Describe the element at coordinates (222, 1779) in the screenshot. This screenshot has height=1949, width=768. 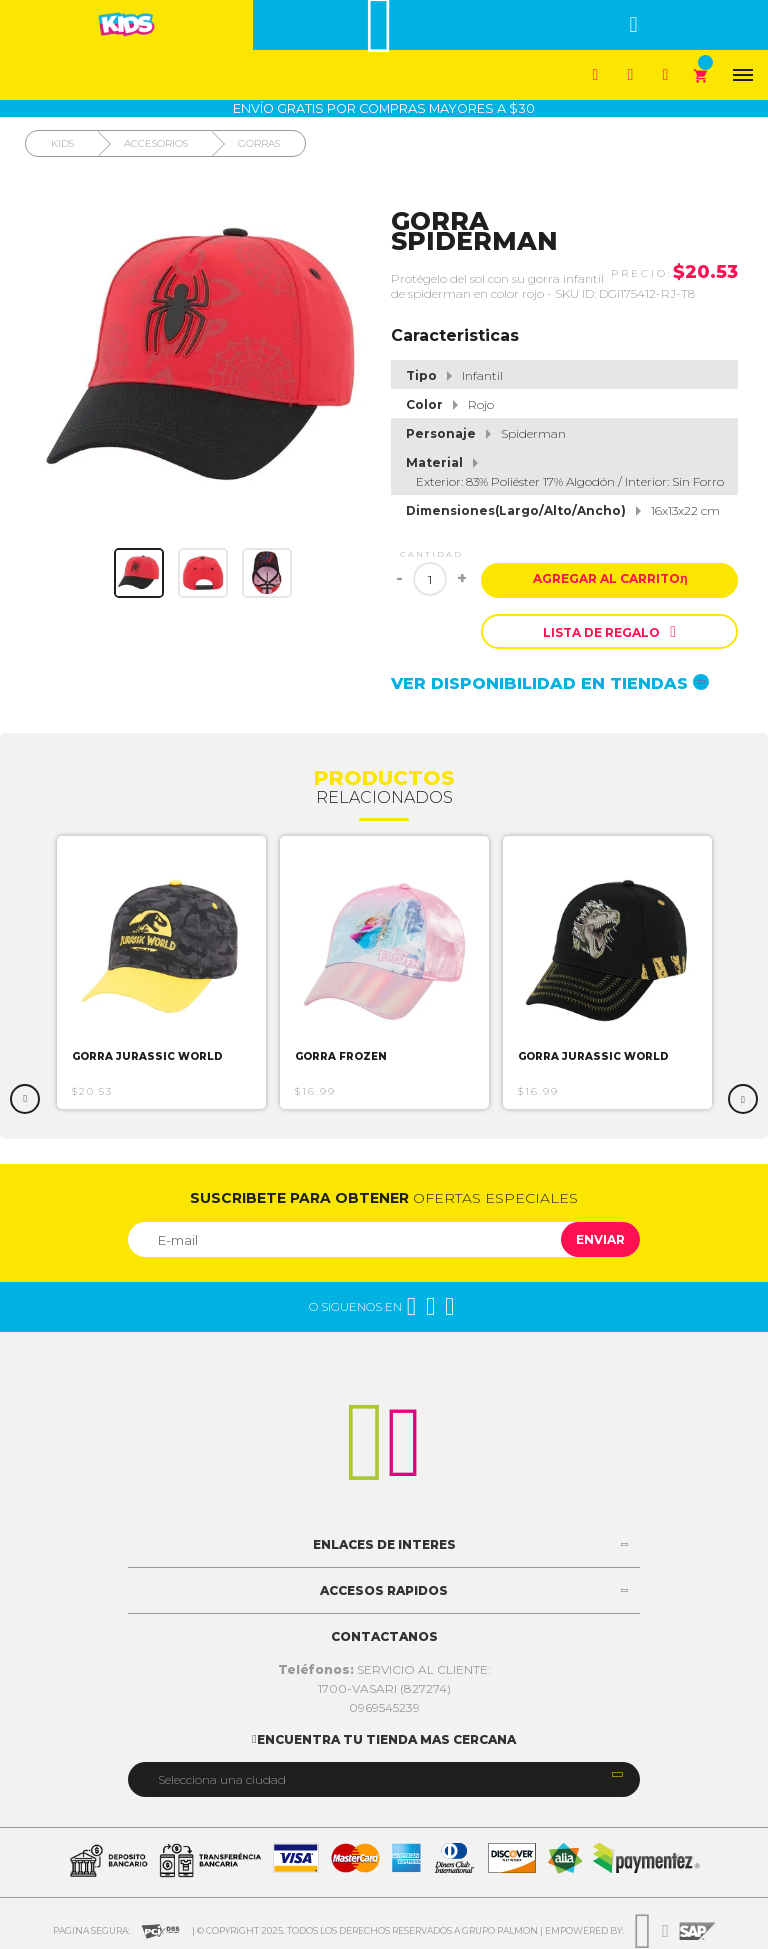
I see `Selecciona una ciudad` at that location.